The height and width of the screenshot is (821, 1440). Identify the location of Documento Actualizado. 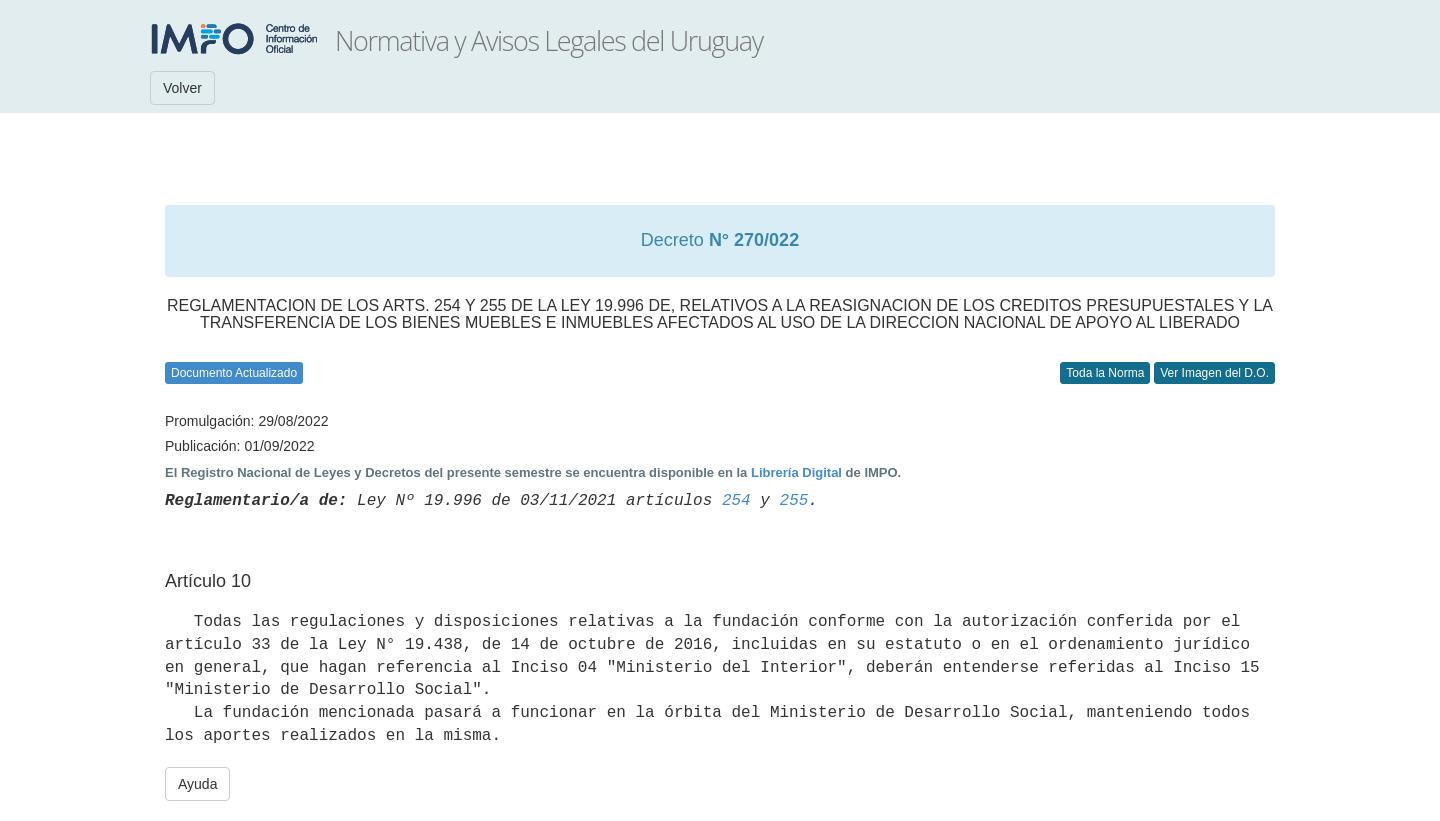
(234, 373).